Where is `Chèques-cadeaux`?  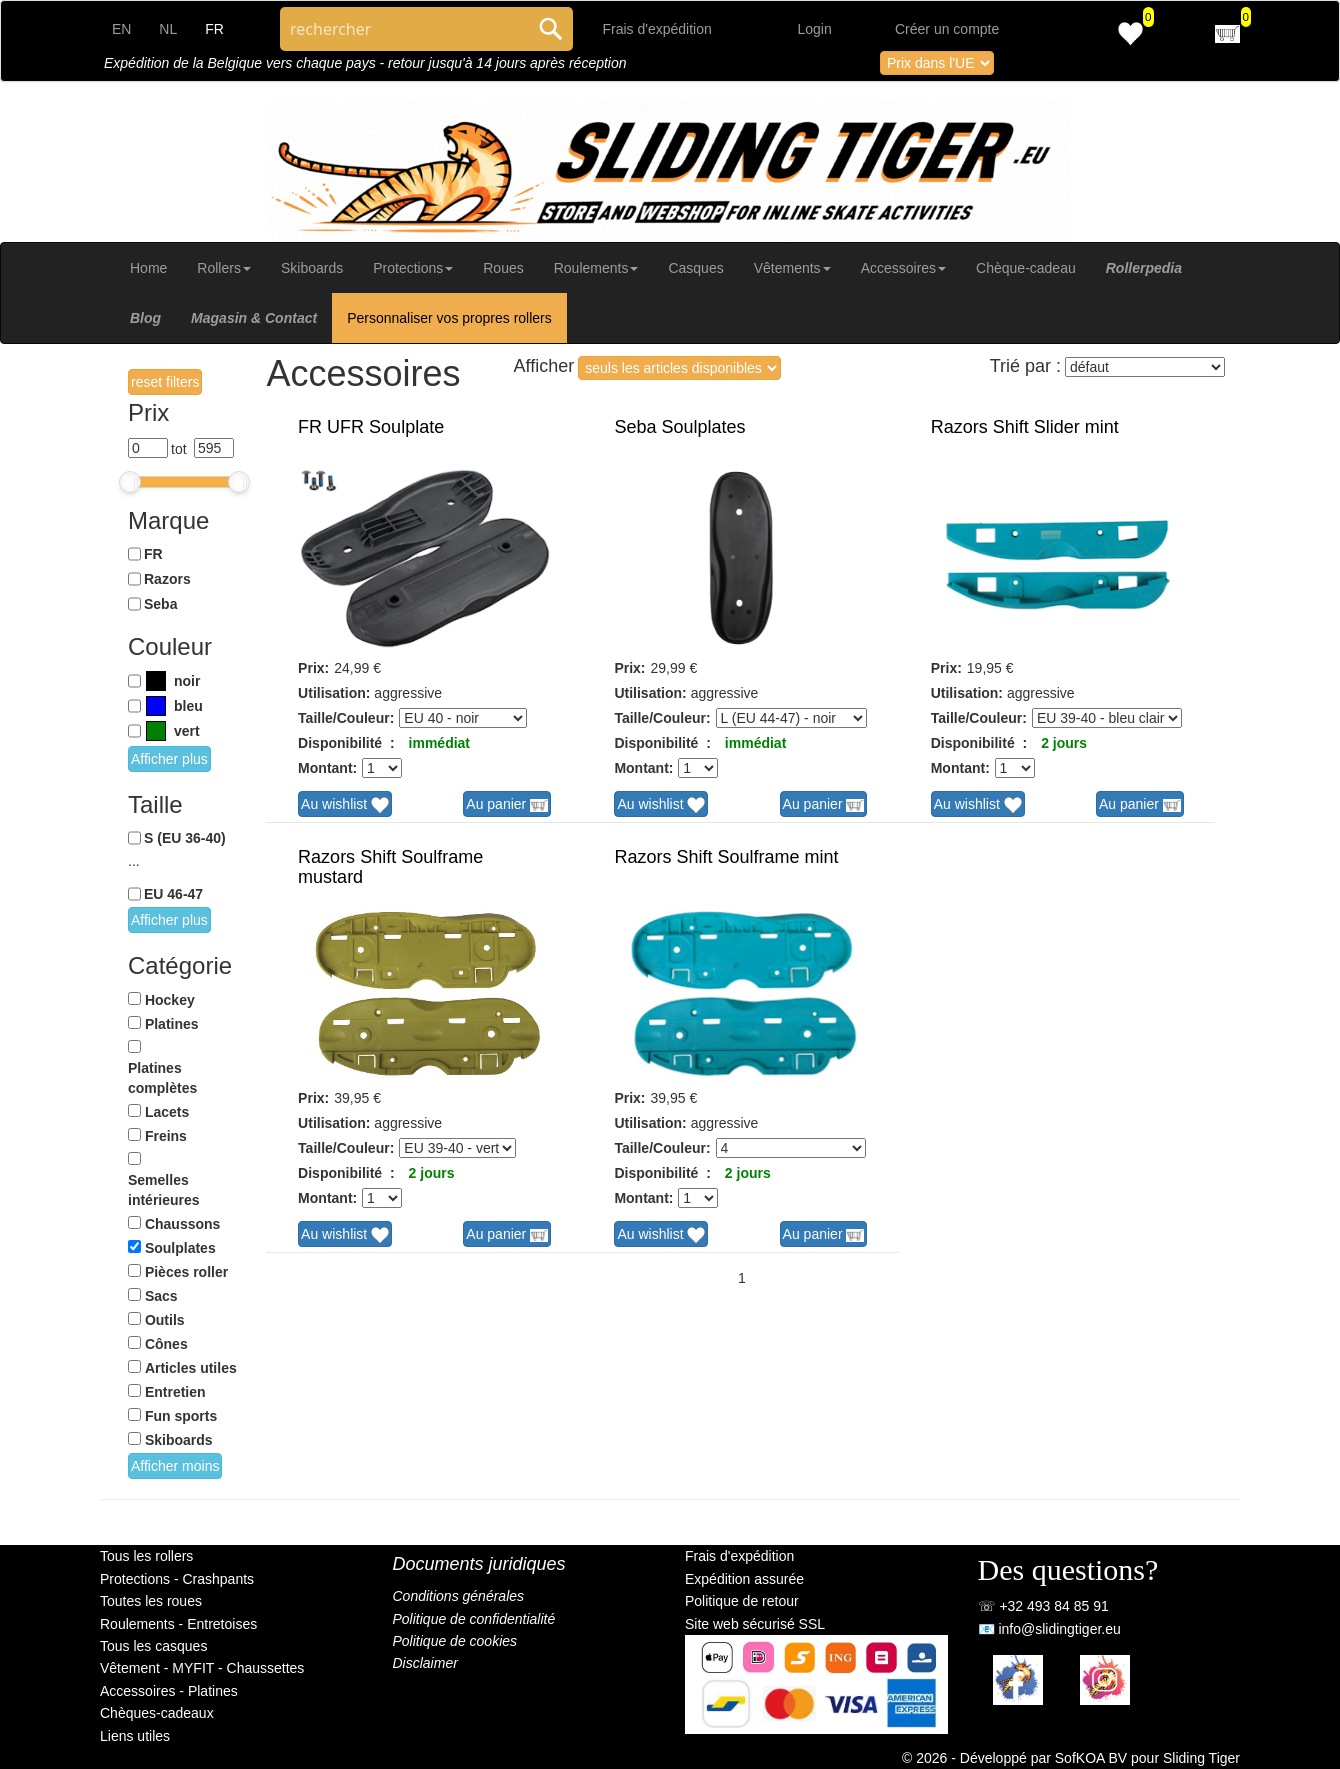
Chèques-cadeaux is located at coordinates (157, 1713).